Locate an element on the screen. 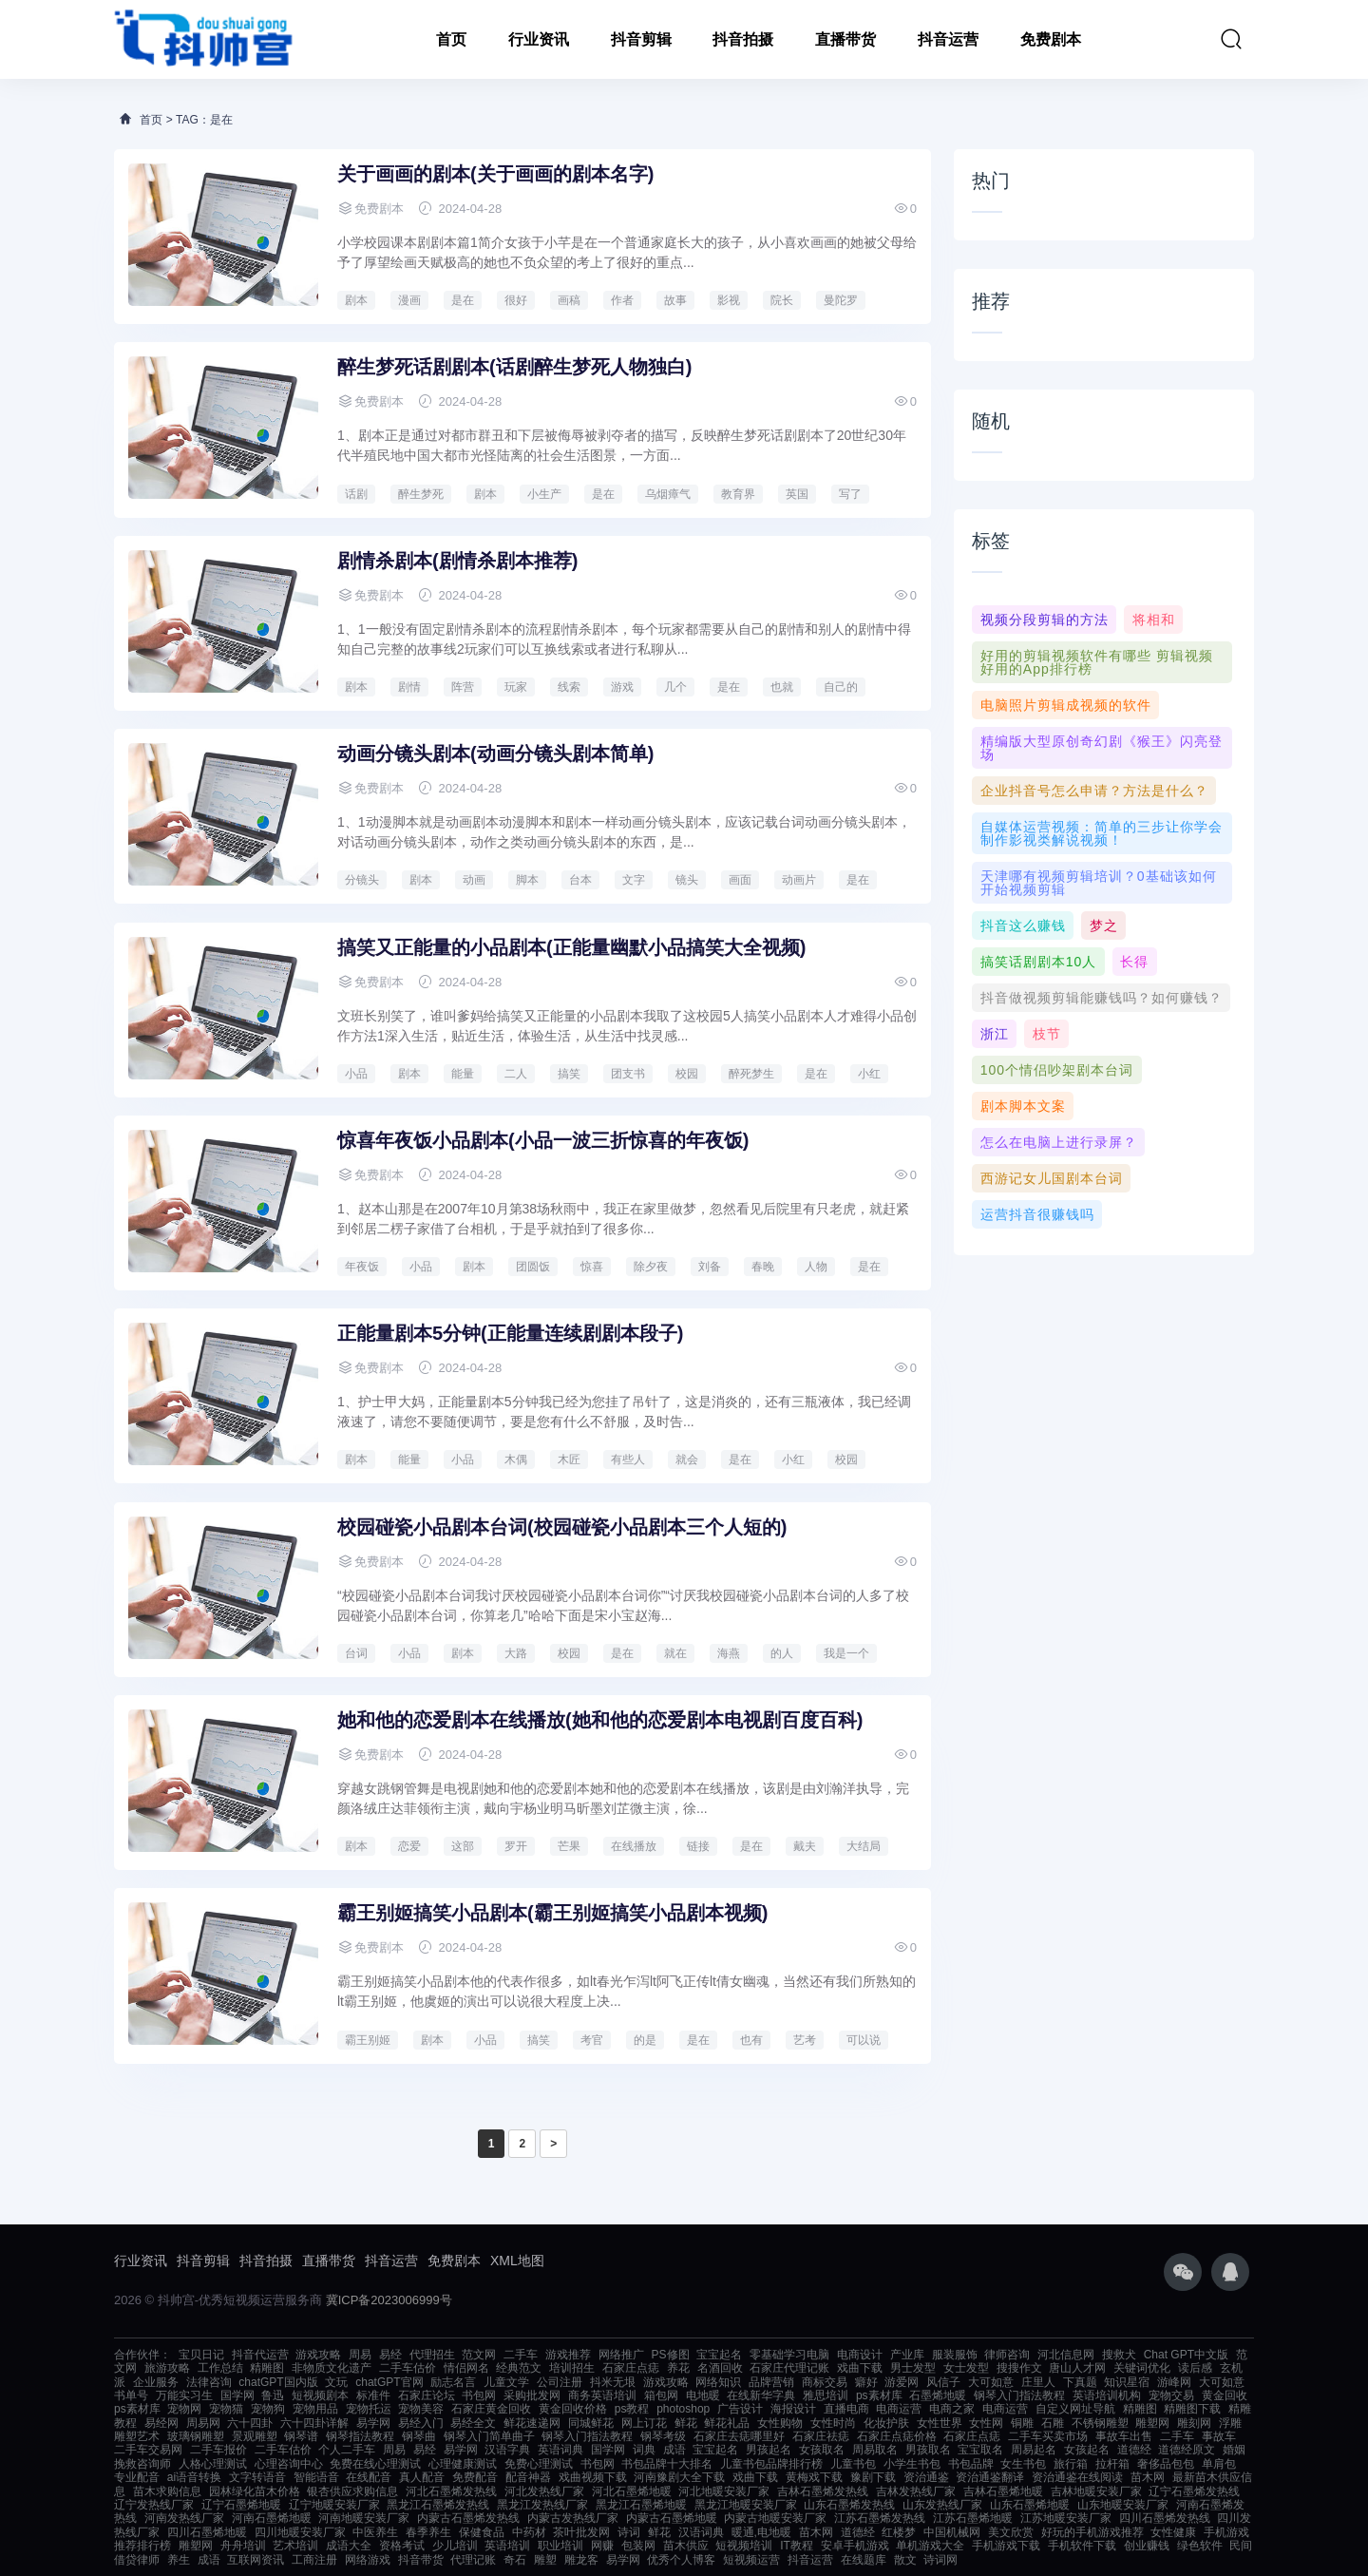 Image resolution: width=1368 pixels, height=2576 pixels. 抖音拍摄 is located at coordinates (742, 39).